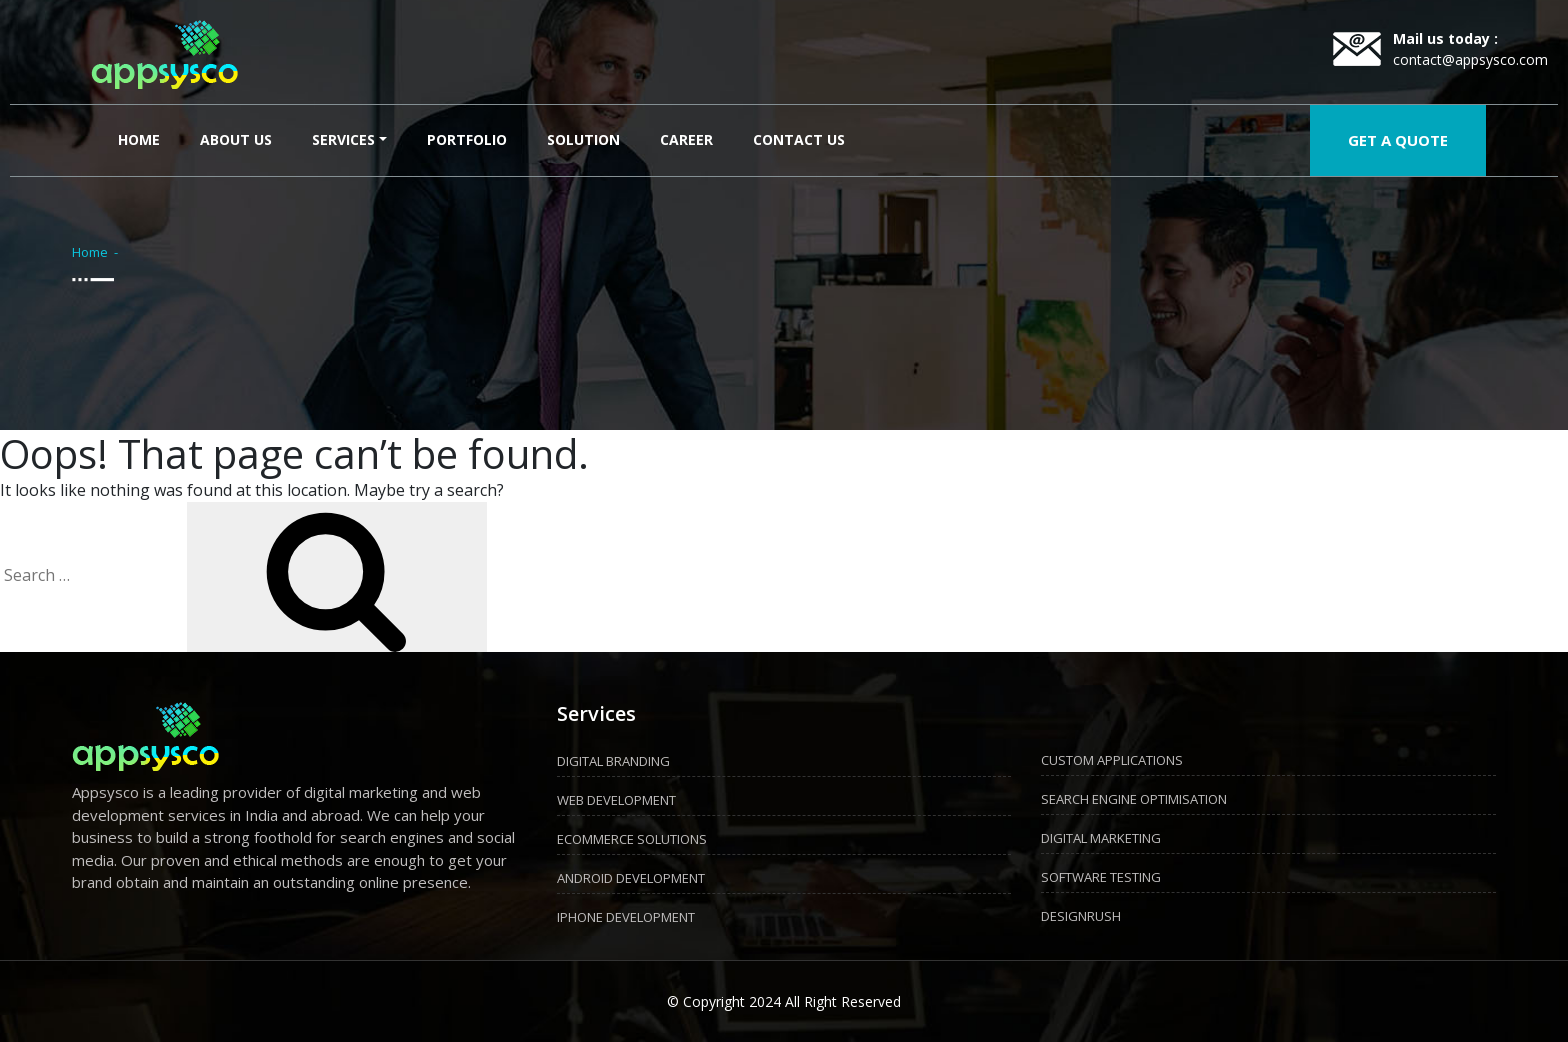  Describe the element at coordinates (583, 139) in the screenshot. I see `Solution` at that location.